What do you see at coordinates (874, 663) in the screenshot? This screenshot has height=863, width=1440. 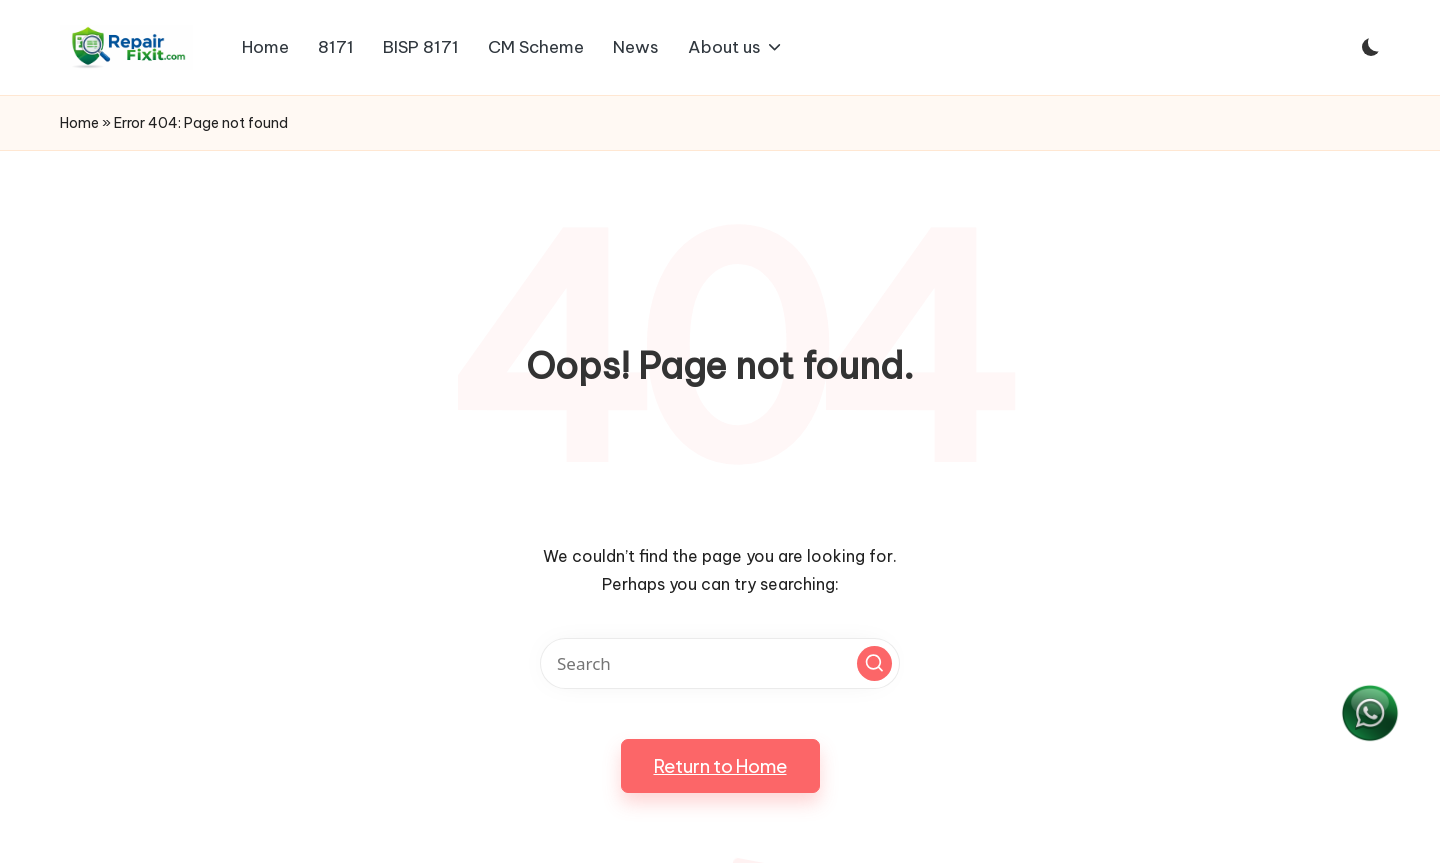 I see `[button]` at bounding box center [874, 663].